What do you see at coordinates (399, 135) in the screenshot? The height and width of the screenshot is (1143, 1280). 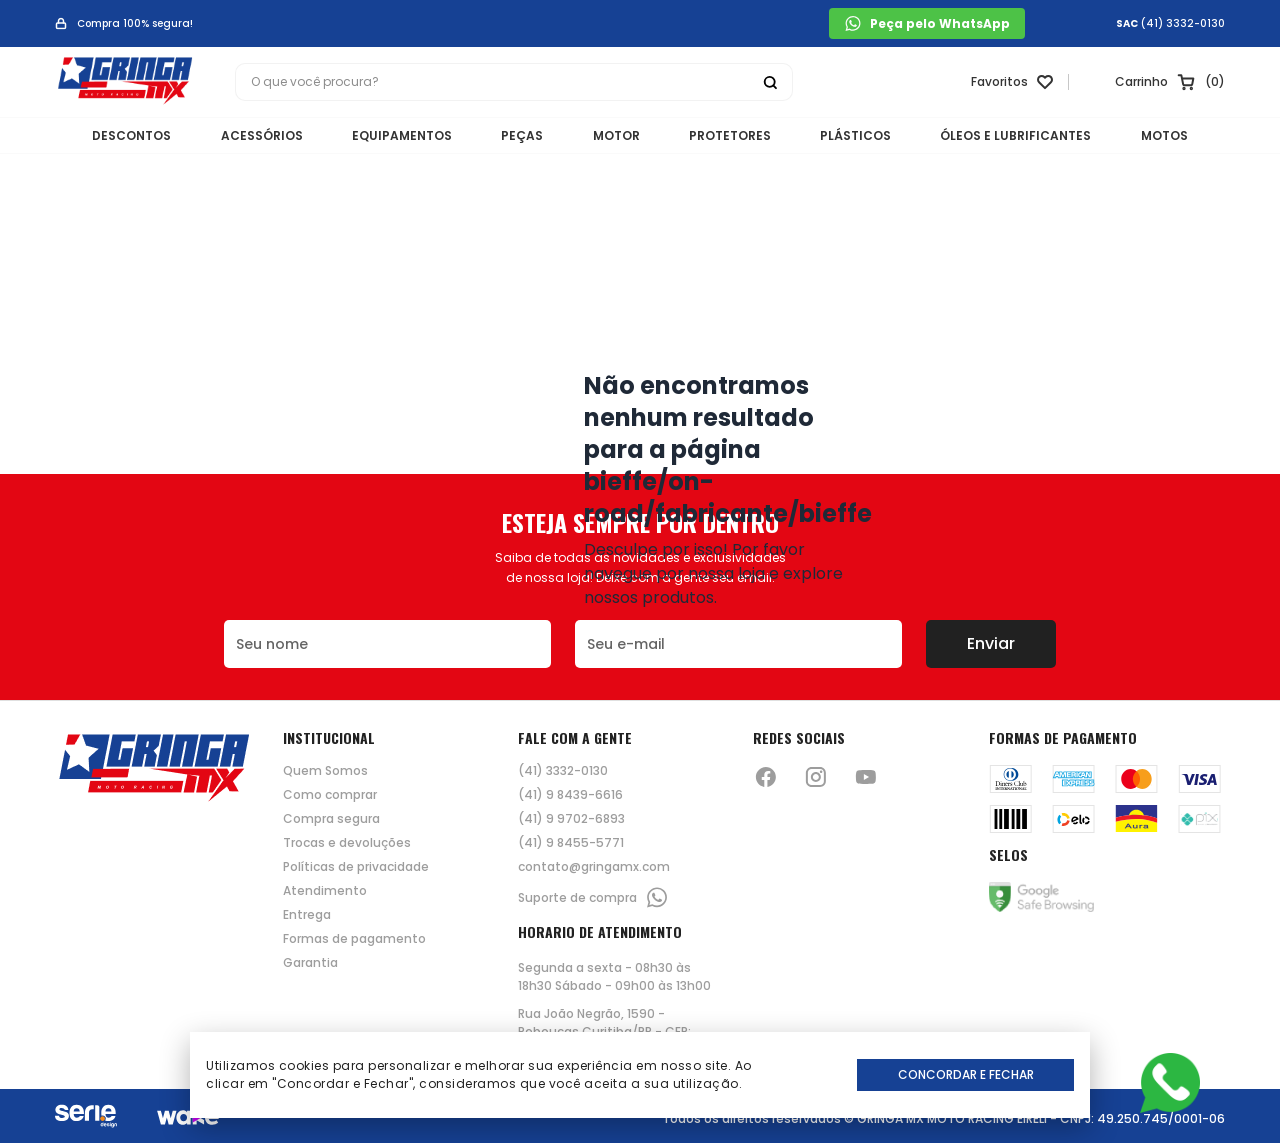 I see `EQUIPAMENTOS` at bounding box center [399, 135].